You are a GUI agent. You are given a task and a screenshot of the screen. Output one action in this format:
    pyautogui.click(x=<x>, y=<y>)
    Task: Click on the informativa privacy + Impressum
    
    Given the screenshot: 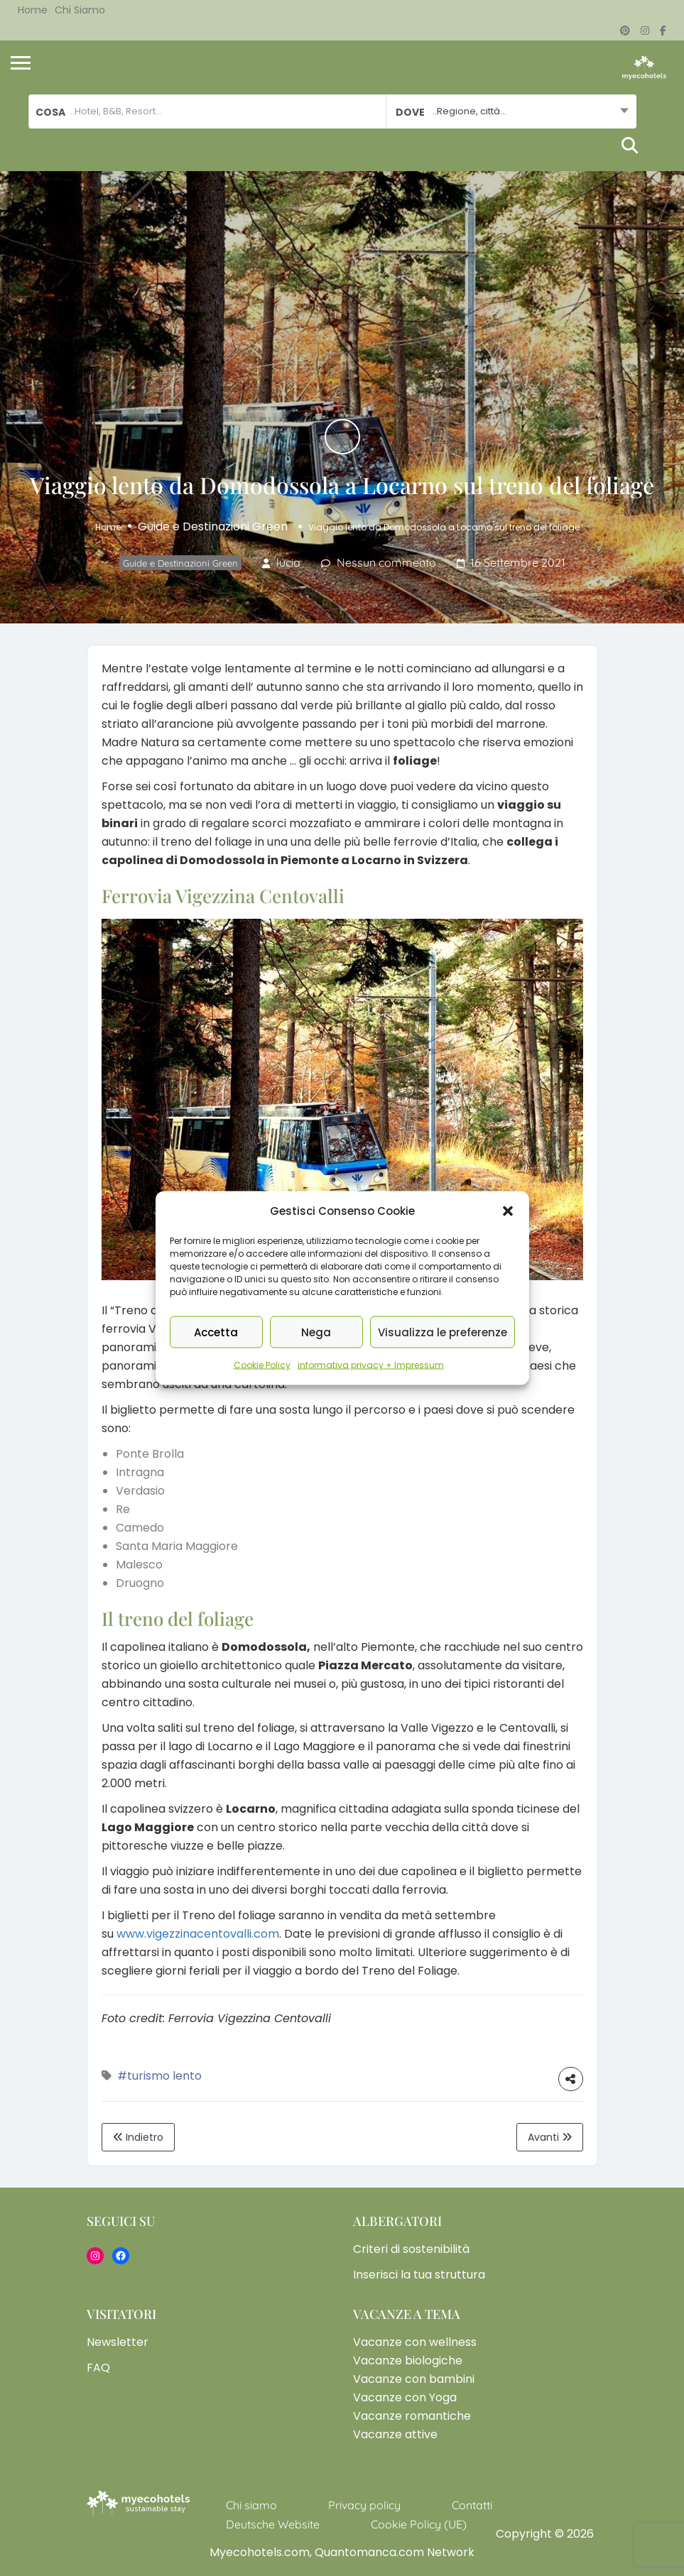 What is the action you would take?
    pyautogui.click(x=371, y=1365)
    